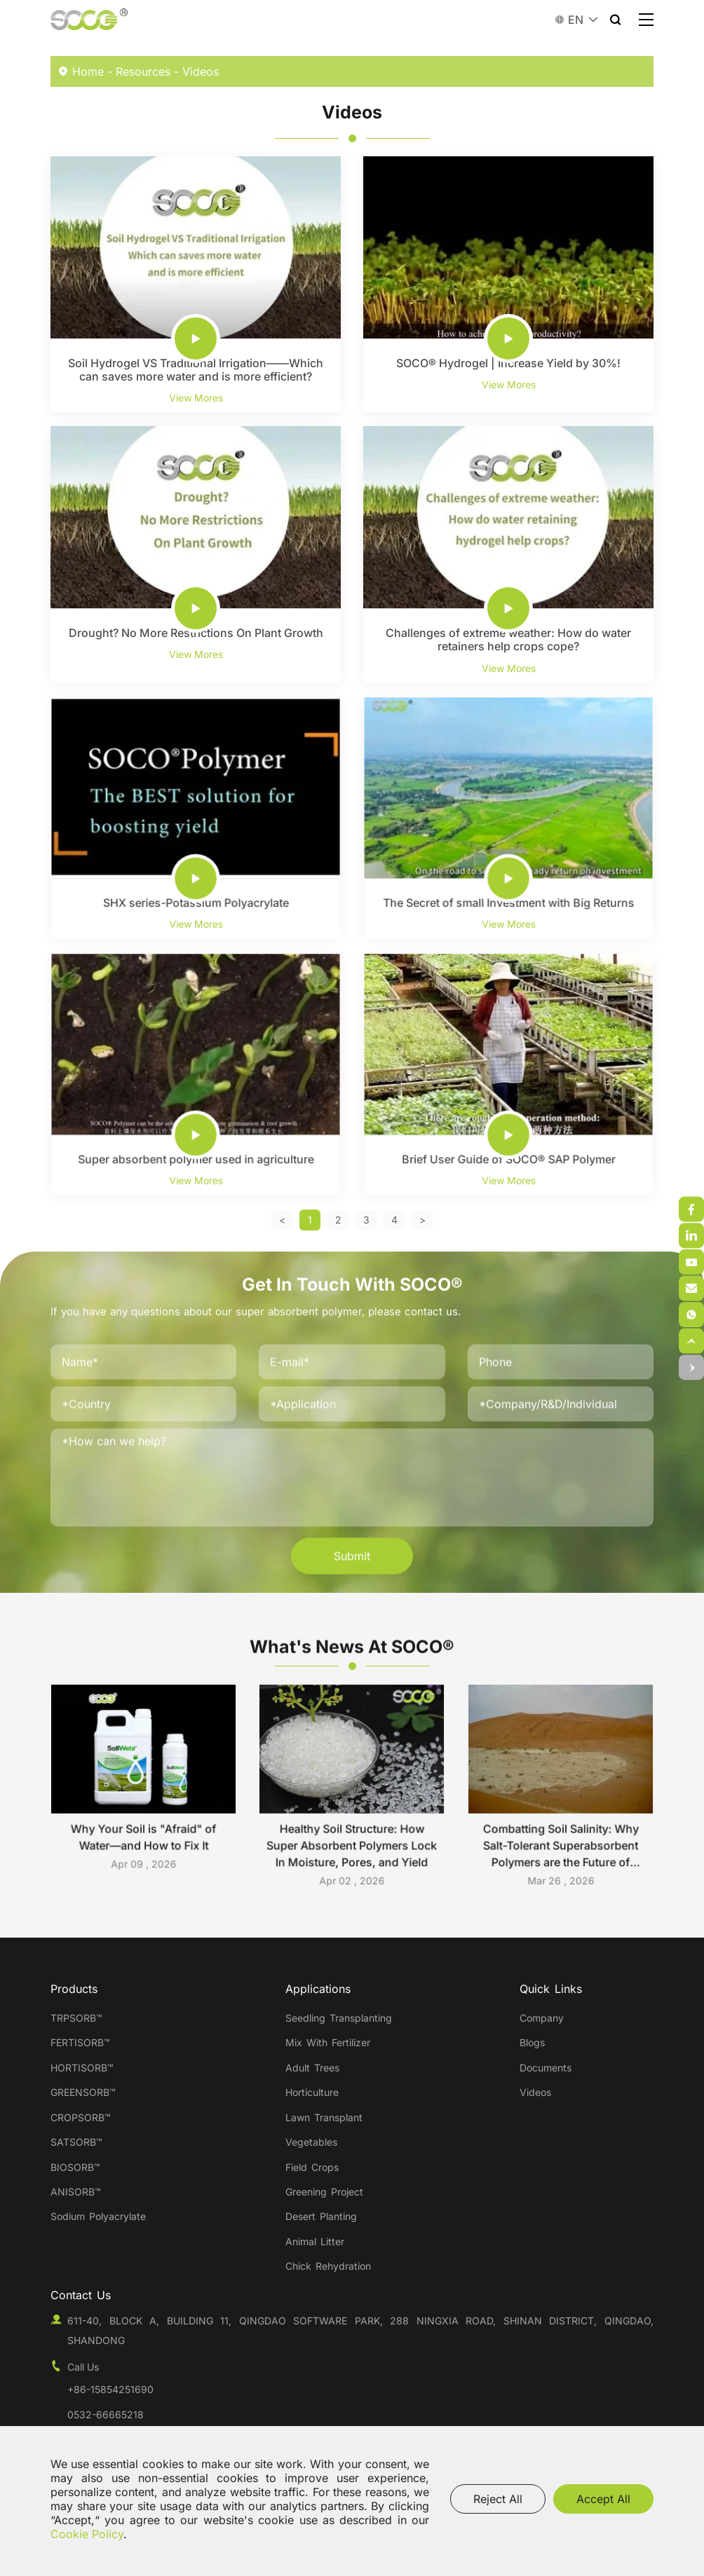 The height and width of the screenshot is (2576, 704). I want to click on [The Secret of small Investment with Big Returns], so click(508, 817).